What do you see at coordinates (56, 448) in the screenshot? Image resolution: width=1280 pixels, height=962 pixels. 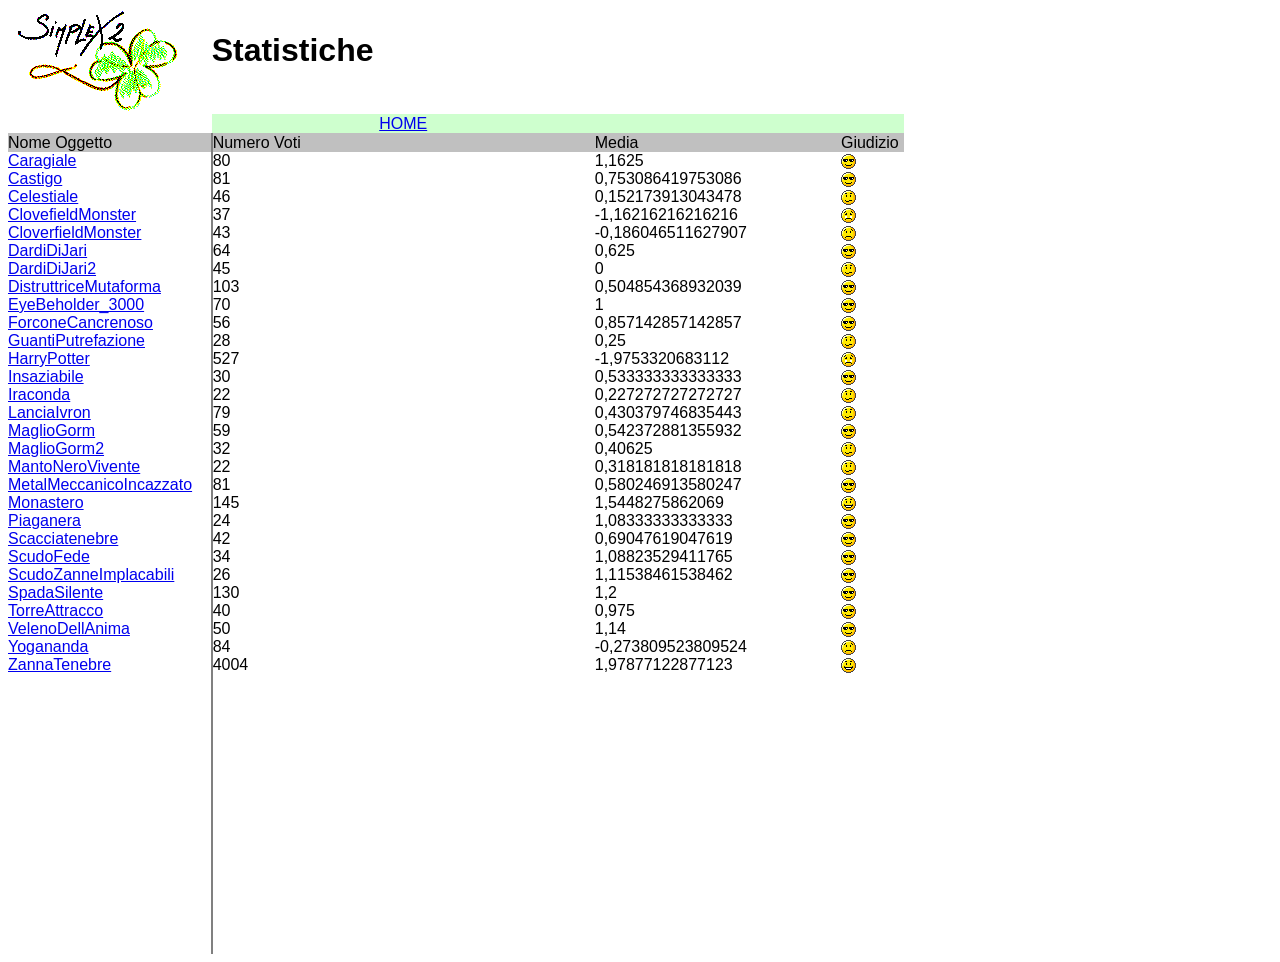 I see `MaglioGorm2` at bounding box center [56, 448].